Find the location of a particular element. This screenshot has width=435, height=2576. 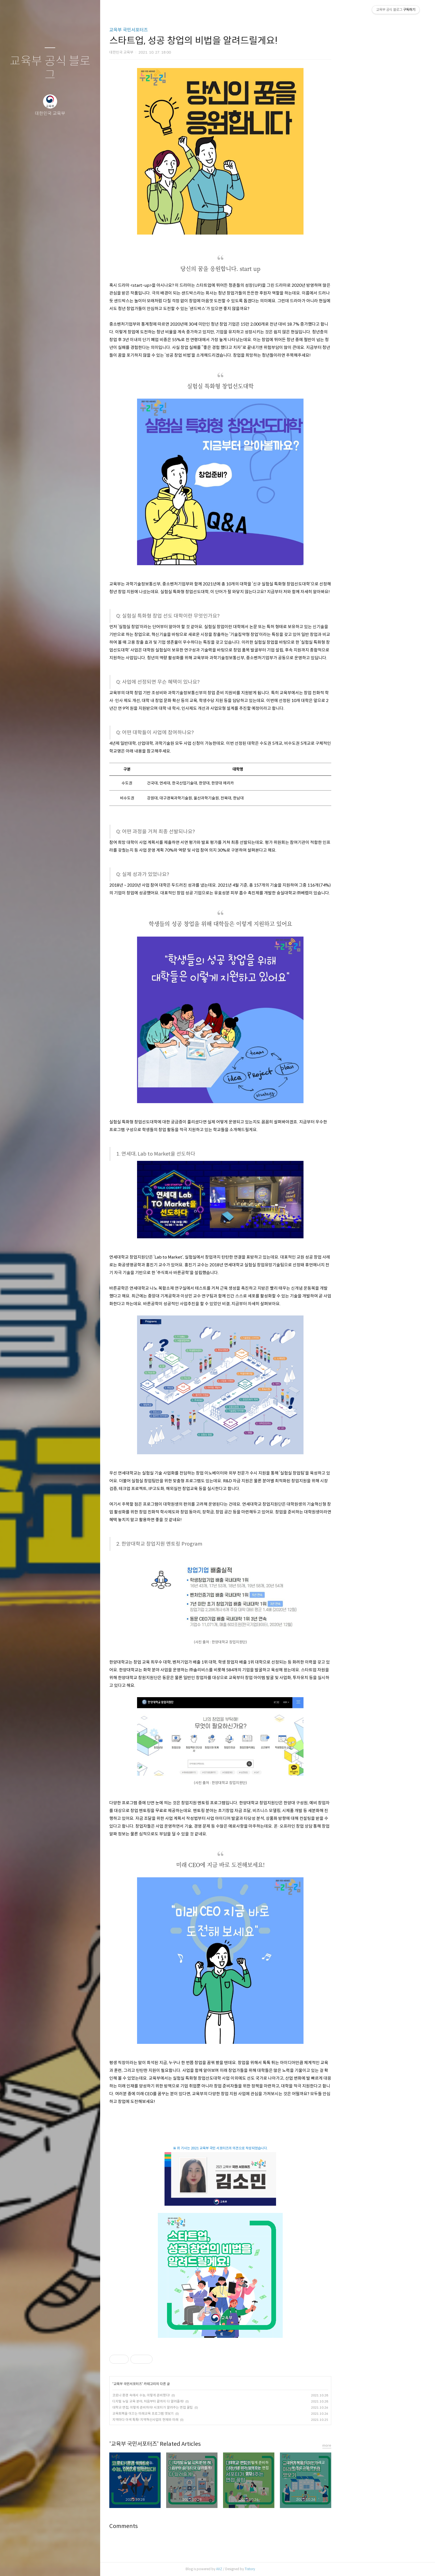

관리 is located at coordinates (83, 2564).